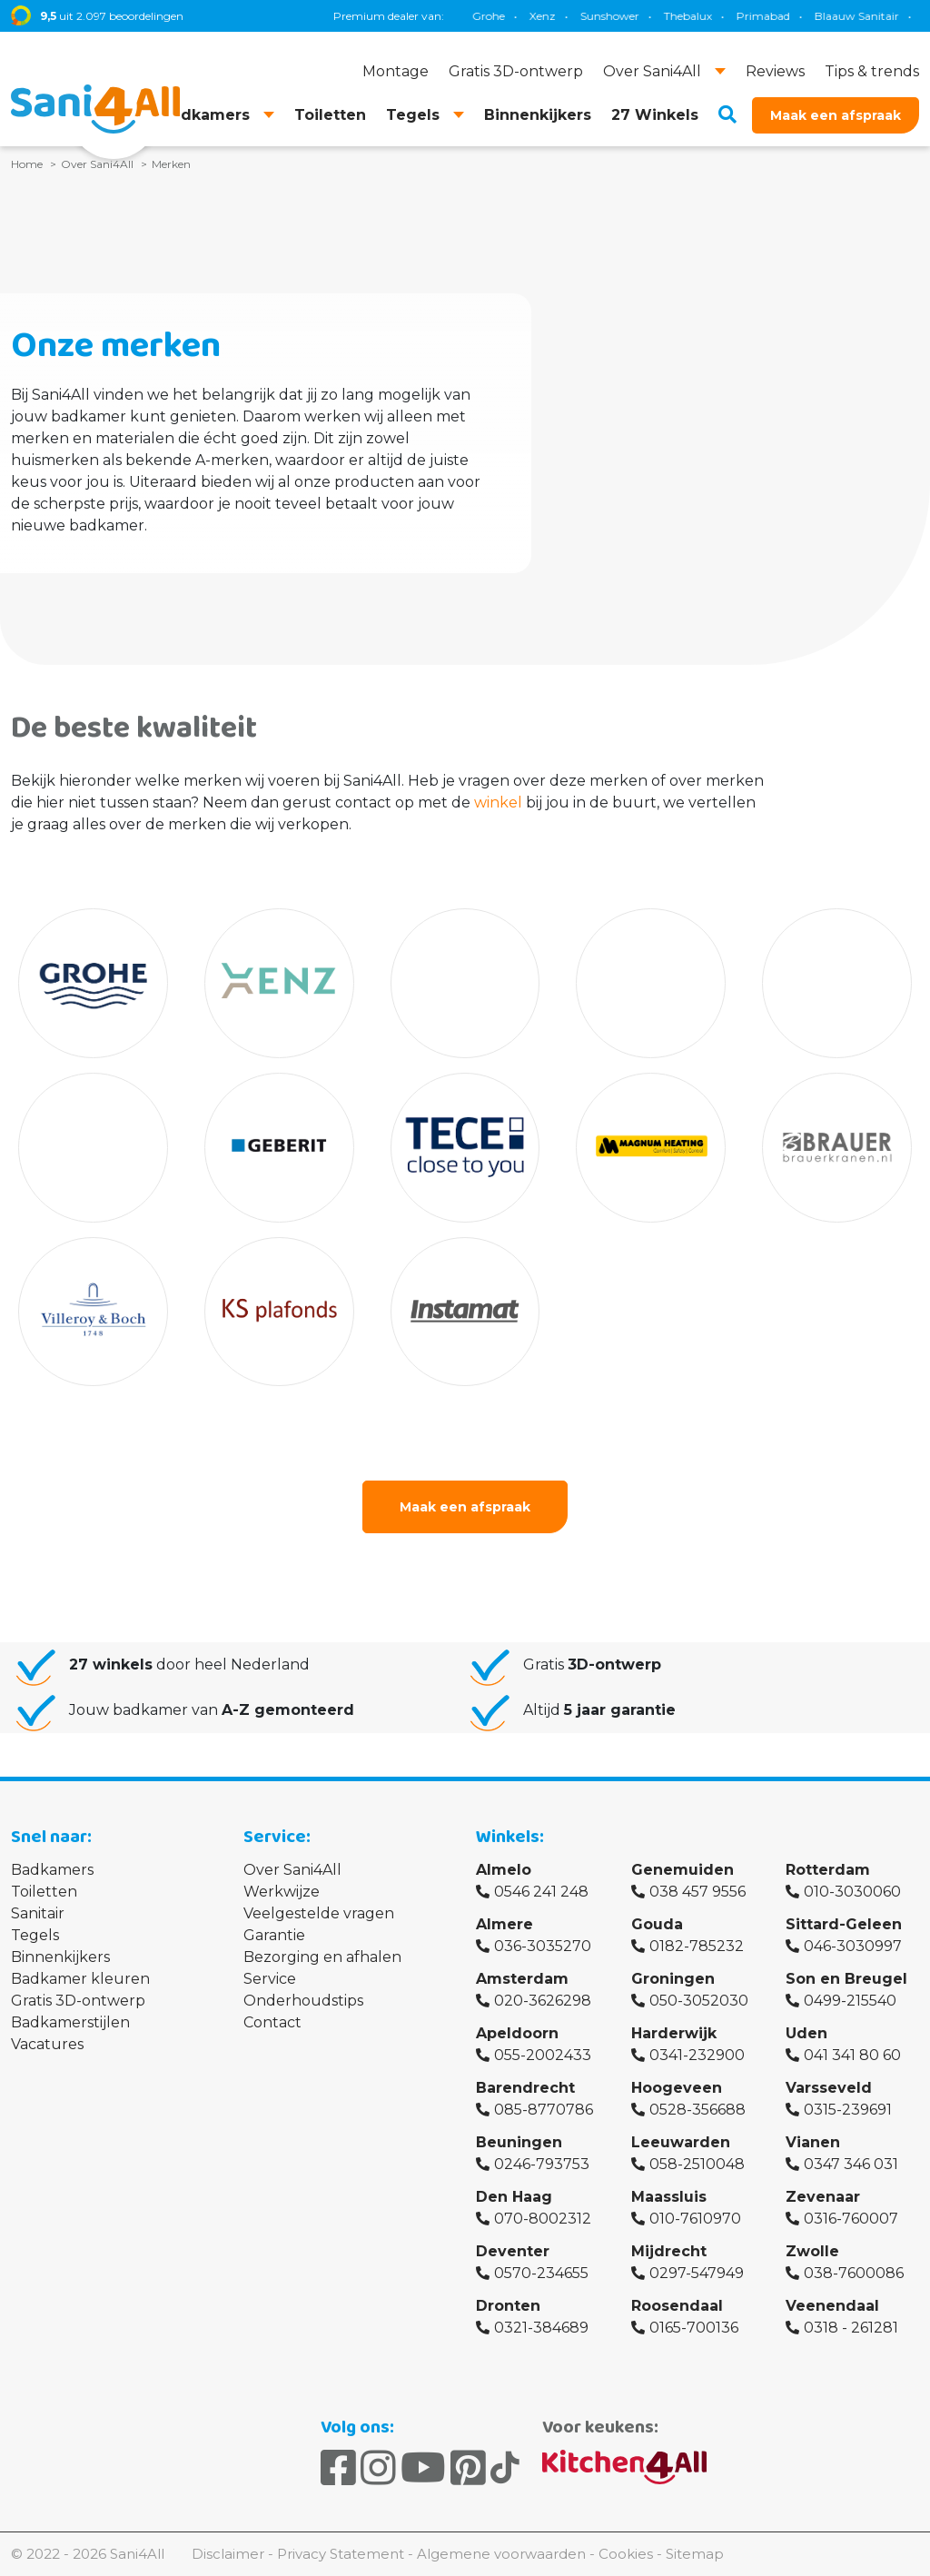 Image resolution: width=930 pixels, height=2576 pixels. What do you see at coordinates (541, 2164) in the screenshot?
I see `0246-793753` at bounding box center [541, 2164].